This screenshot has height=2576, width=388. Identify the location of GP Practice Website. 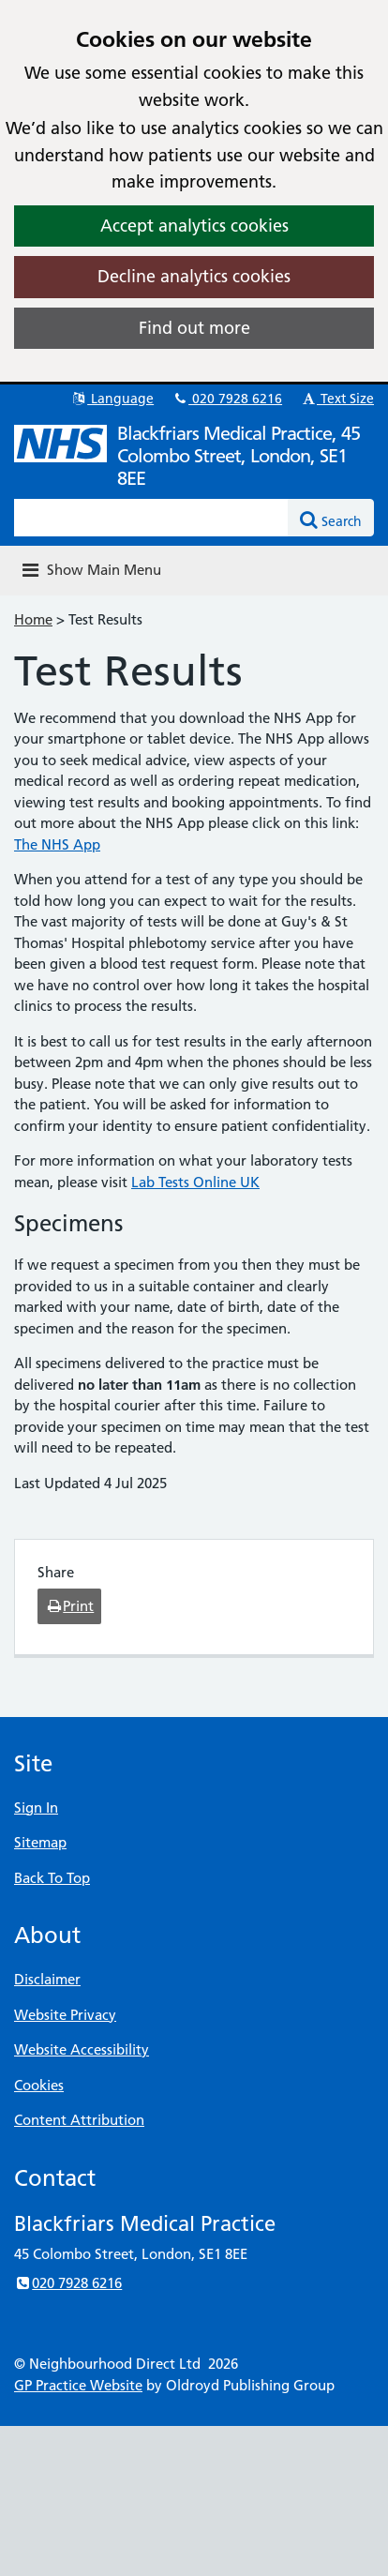
(78, 2385).